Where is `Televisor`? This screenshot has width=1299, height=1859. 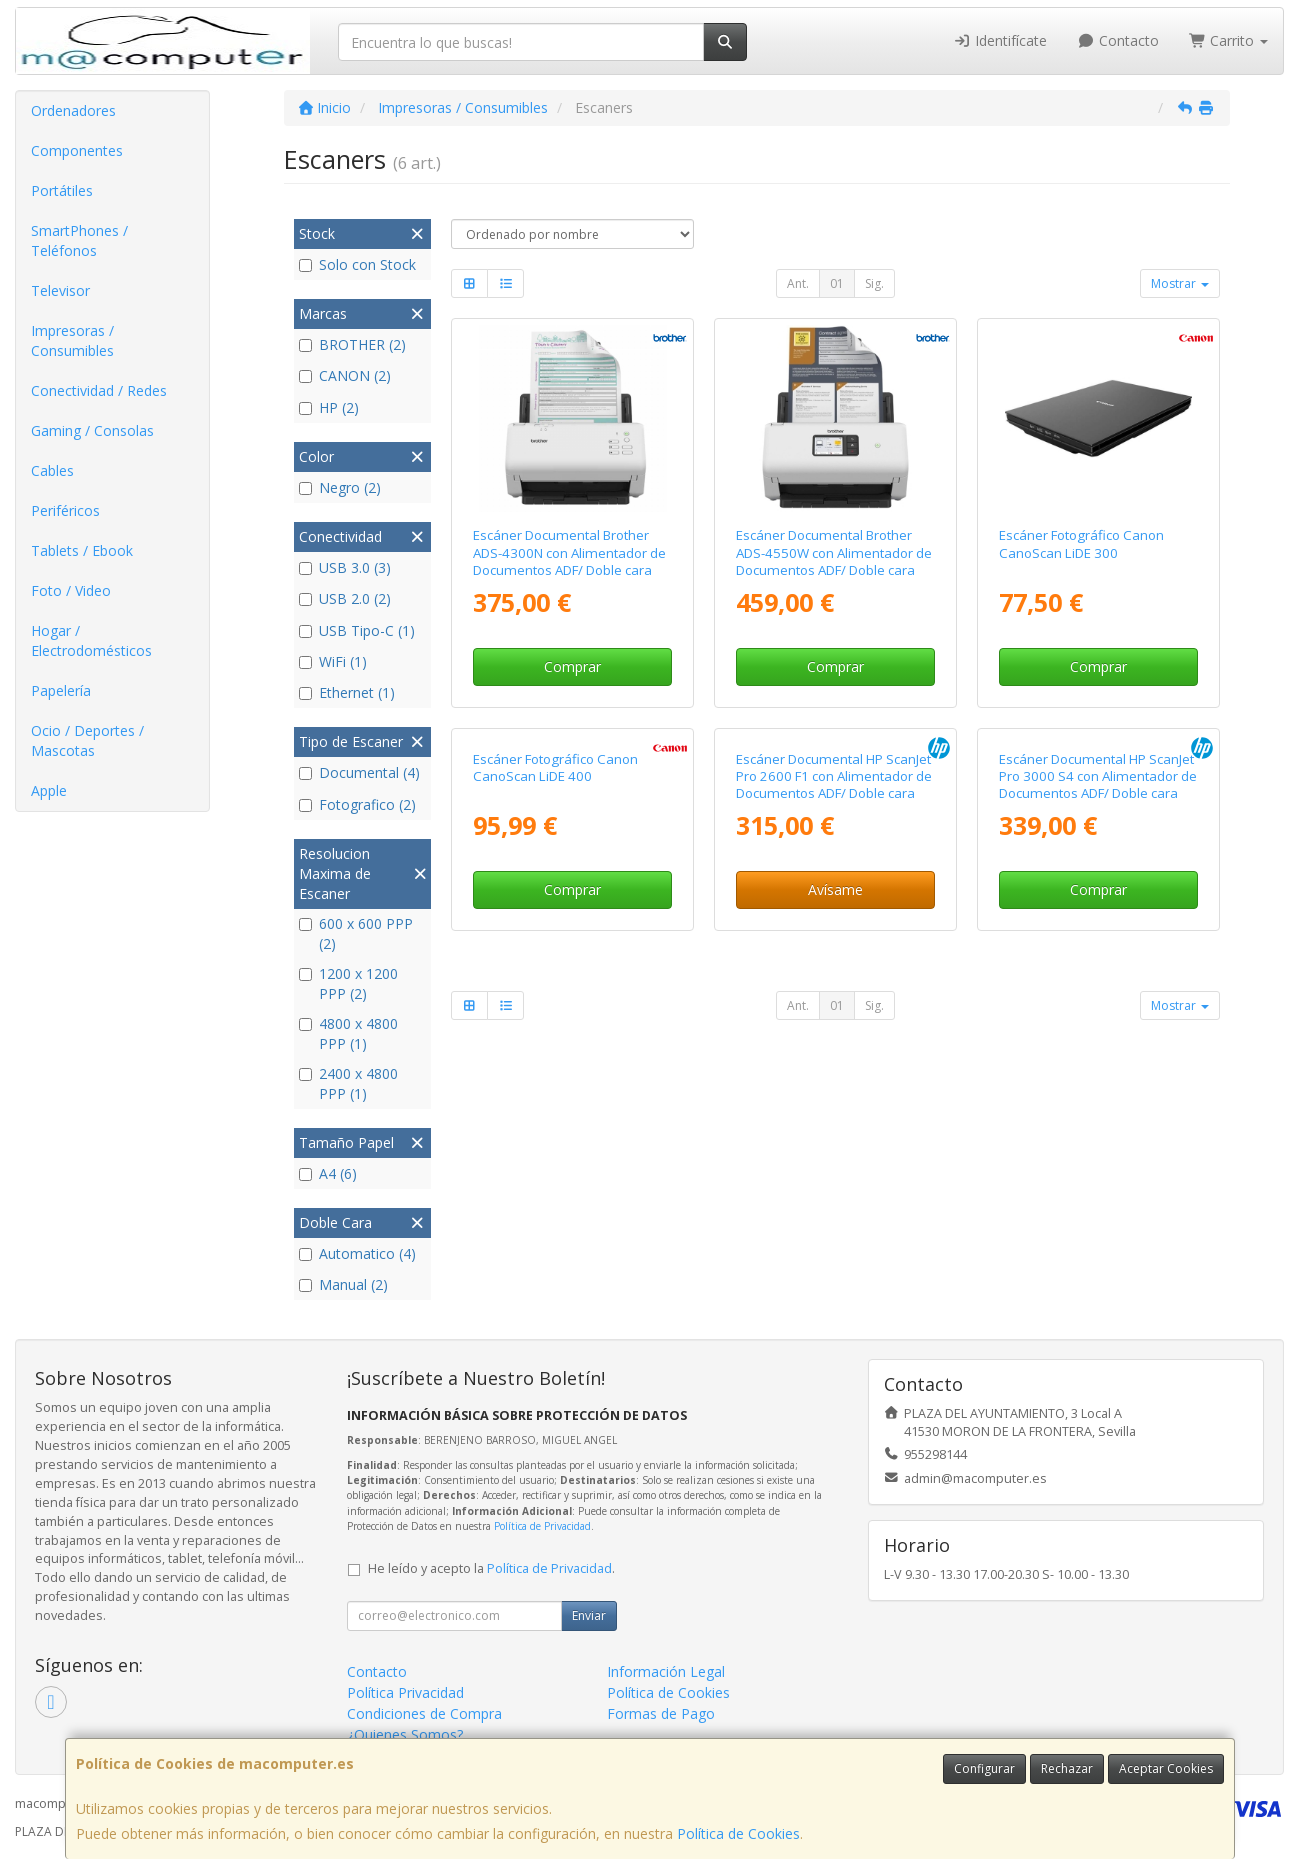
Televisor is located at coordinates (60, 290).